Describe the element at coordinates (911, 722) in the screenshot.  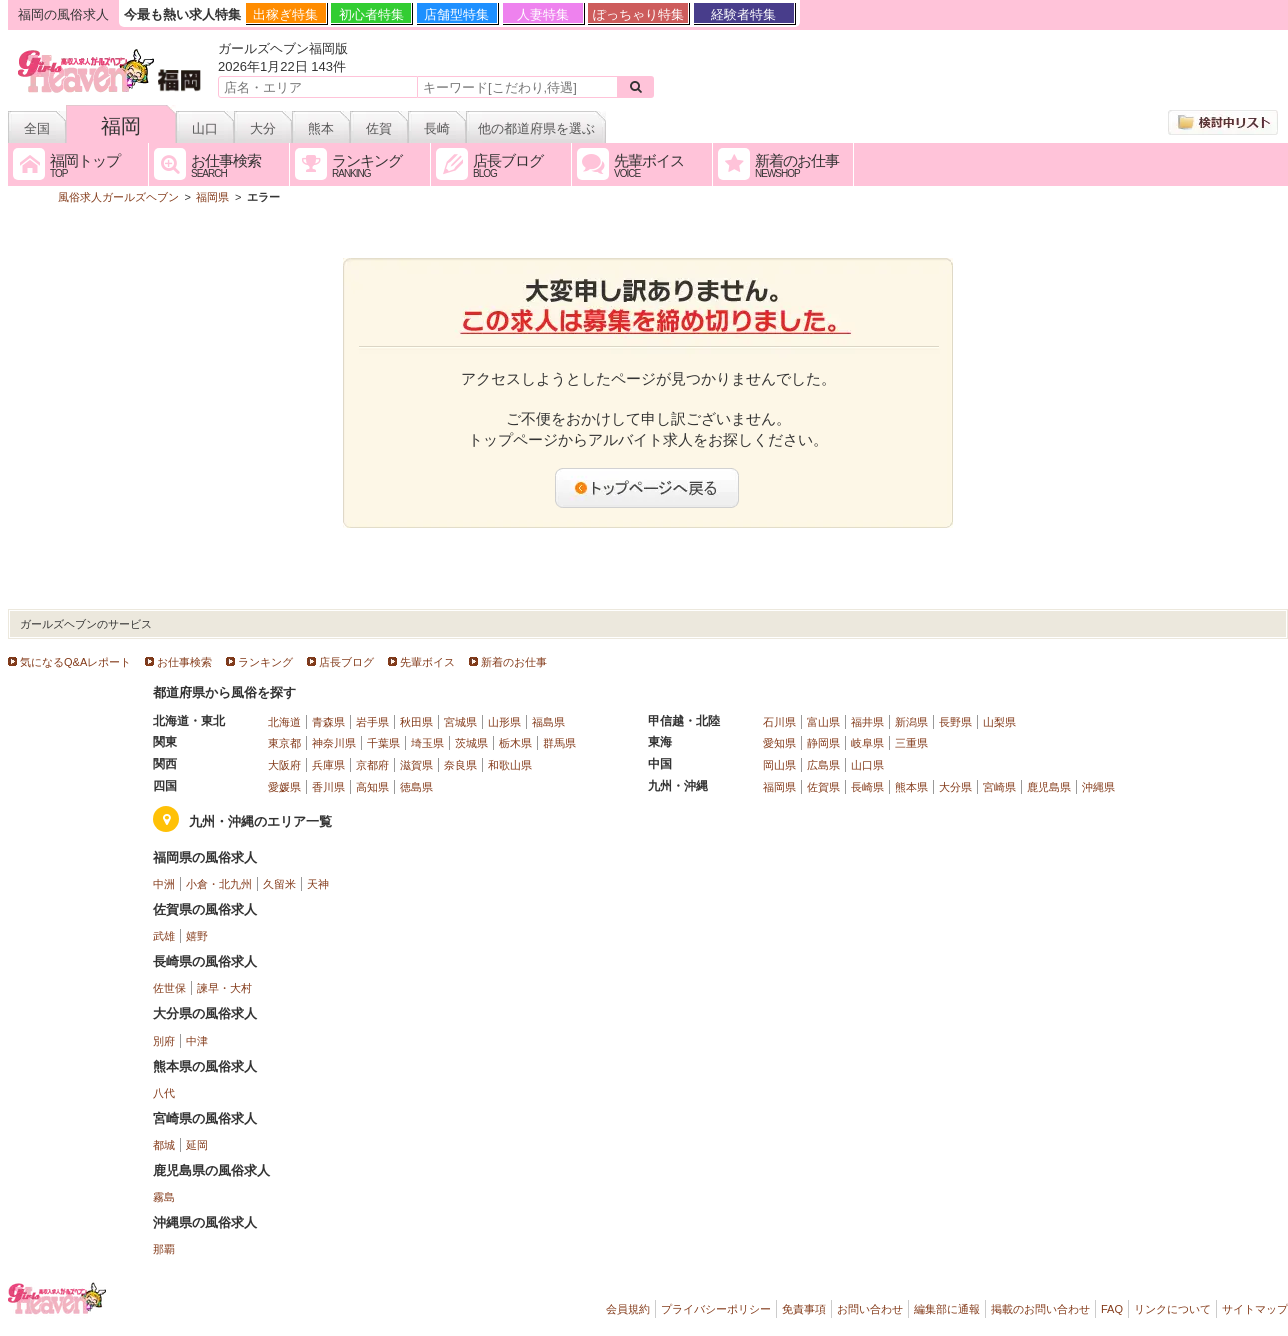
I see `新潟県` at that location.